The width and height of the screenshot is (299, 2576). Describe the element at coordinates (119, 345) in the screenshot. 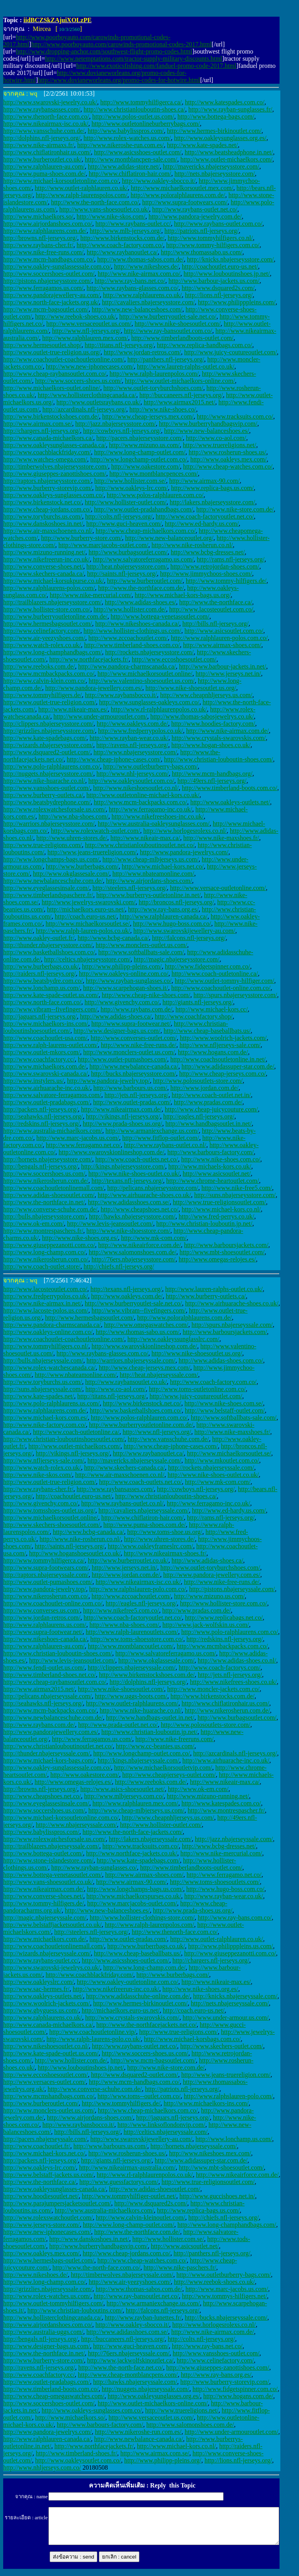

I see `http://titans.nfl-jerseys.org/` at that location.